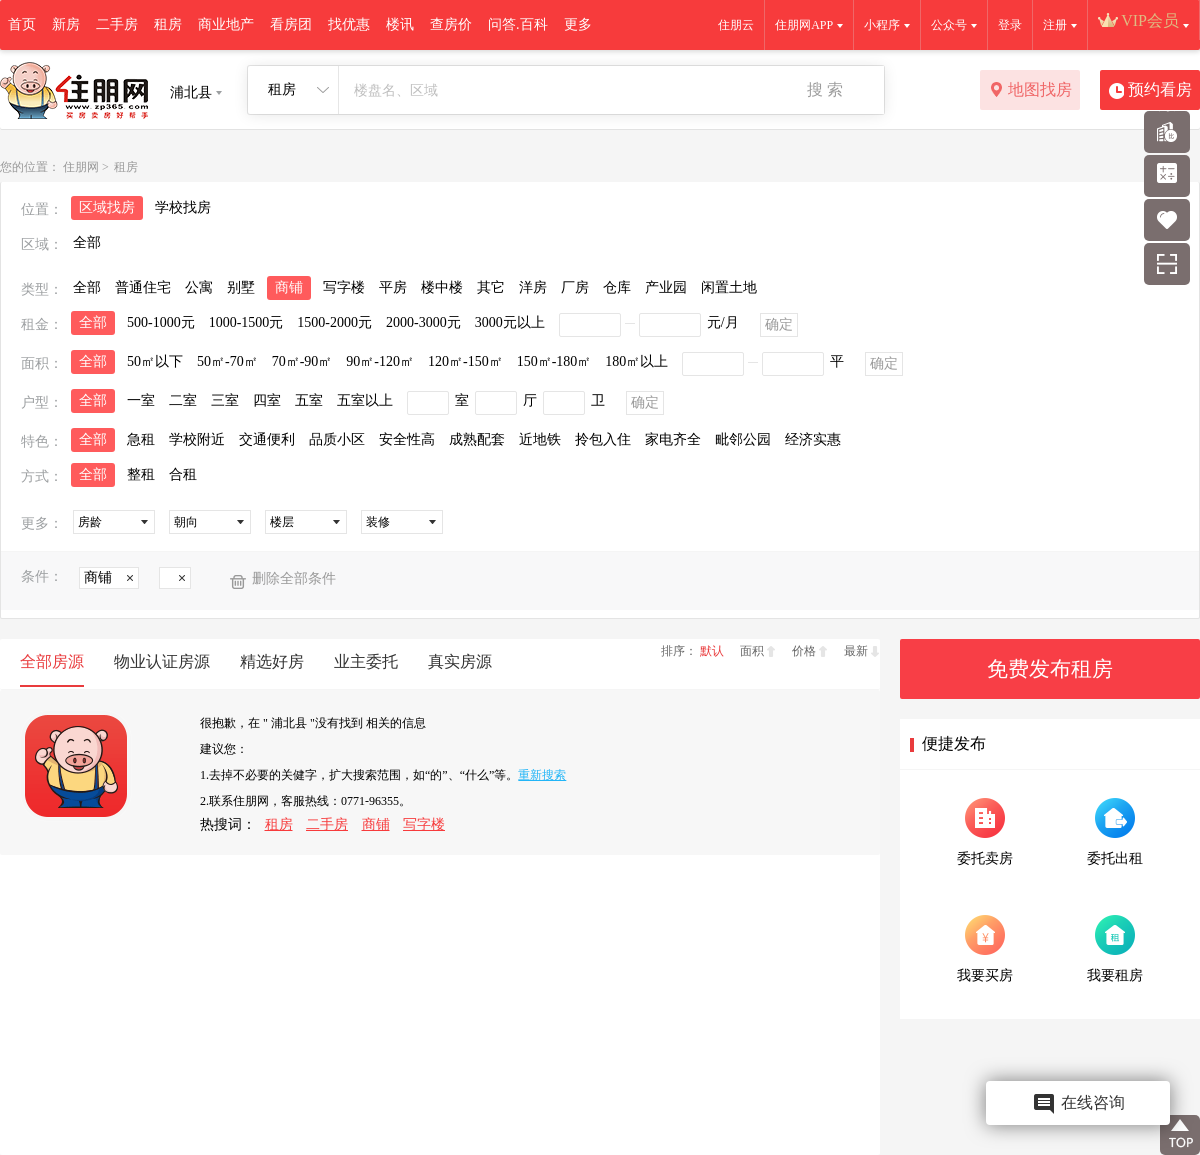 The image size is (1200, 1155). What do you see at coordinates (183, 207) in the screenshot?
I see `学校找房` at bounding box center [183, 207].